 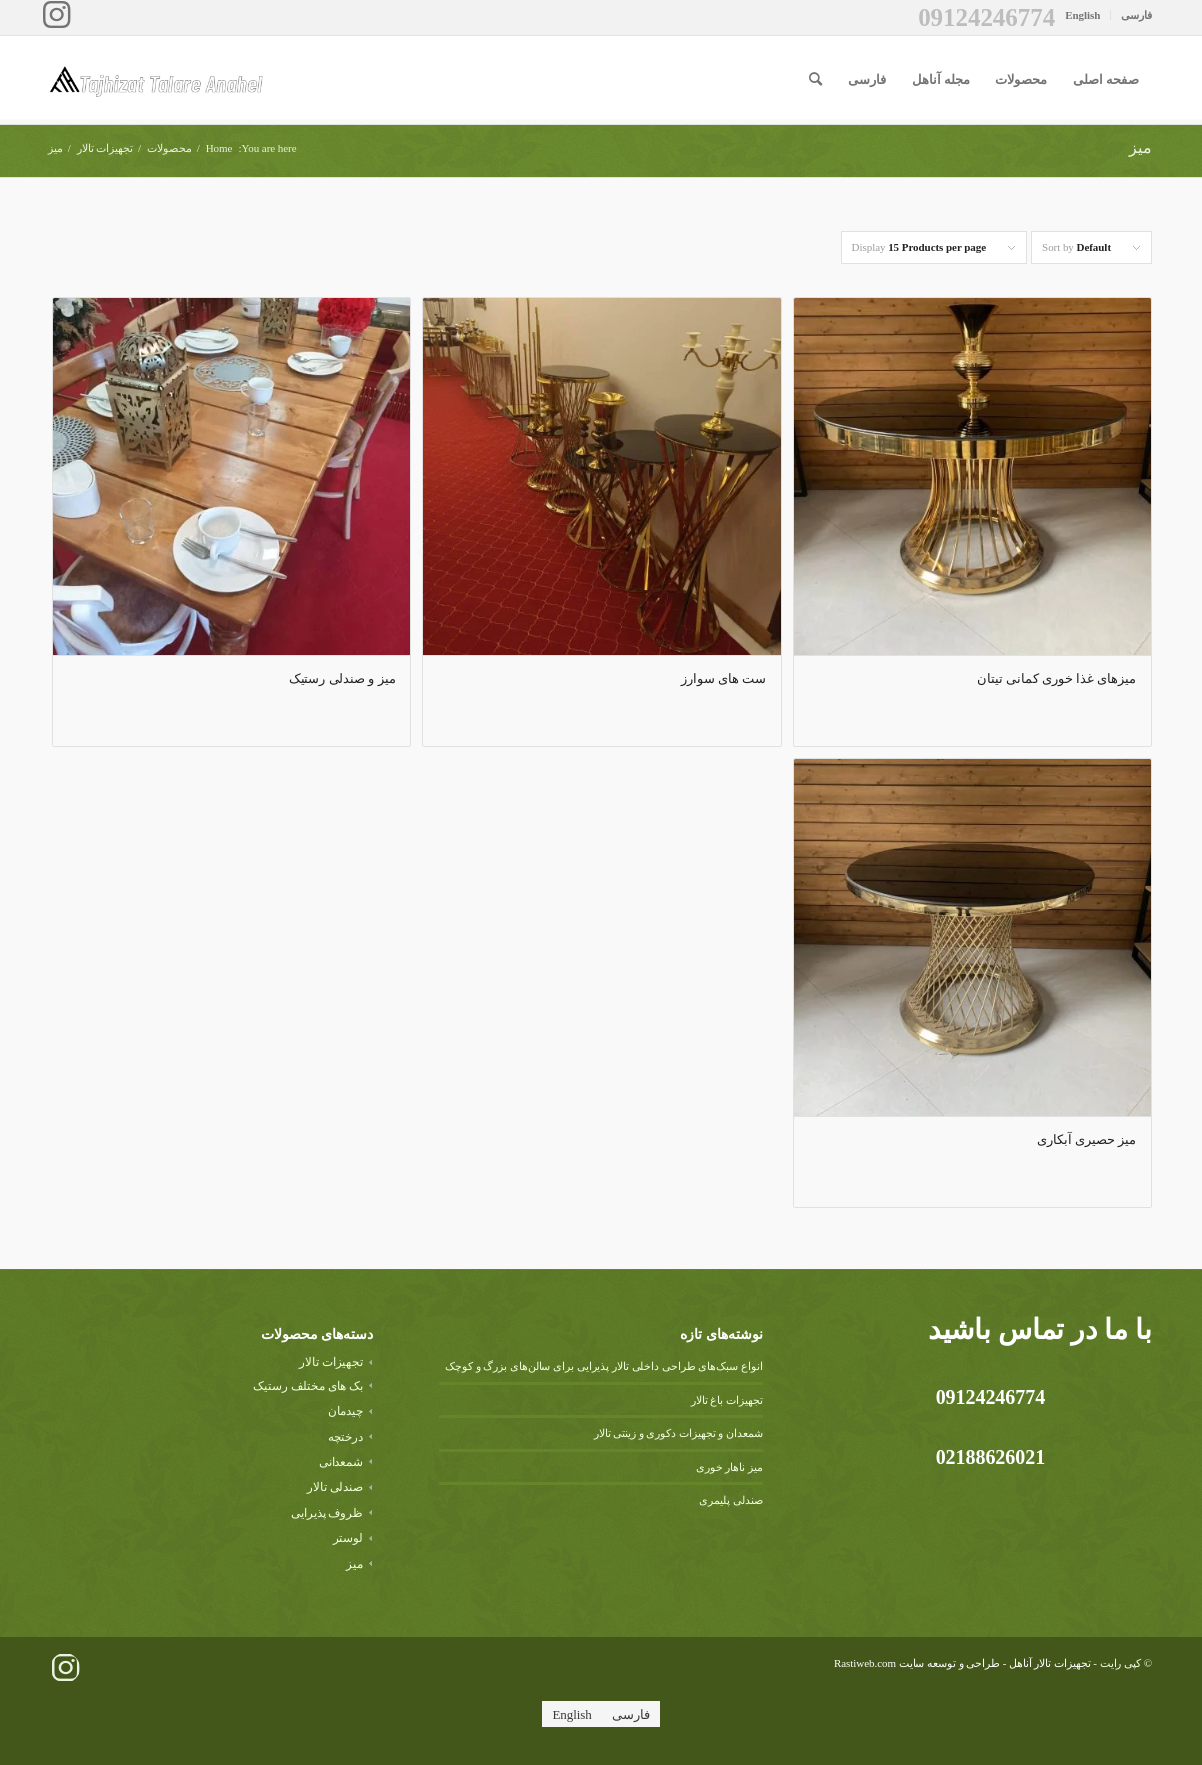 What do you see at coordinates (65, 1668) in the screenshot?
I see `[لینک به Instagram]` at bounding box center [65, 1668].